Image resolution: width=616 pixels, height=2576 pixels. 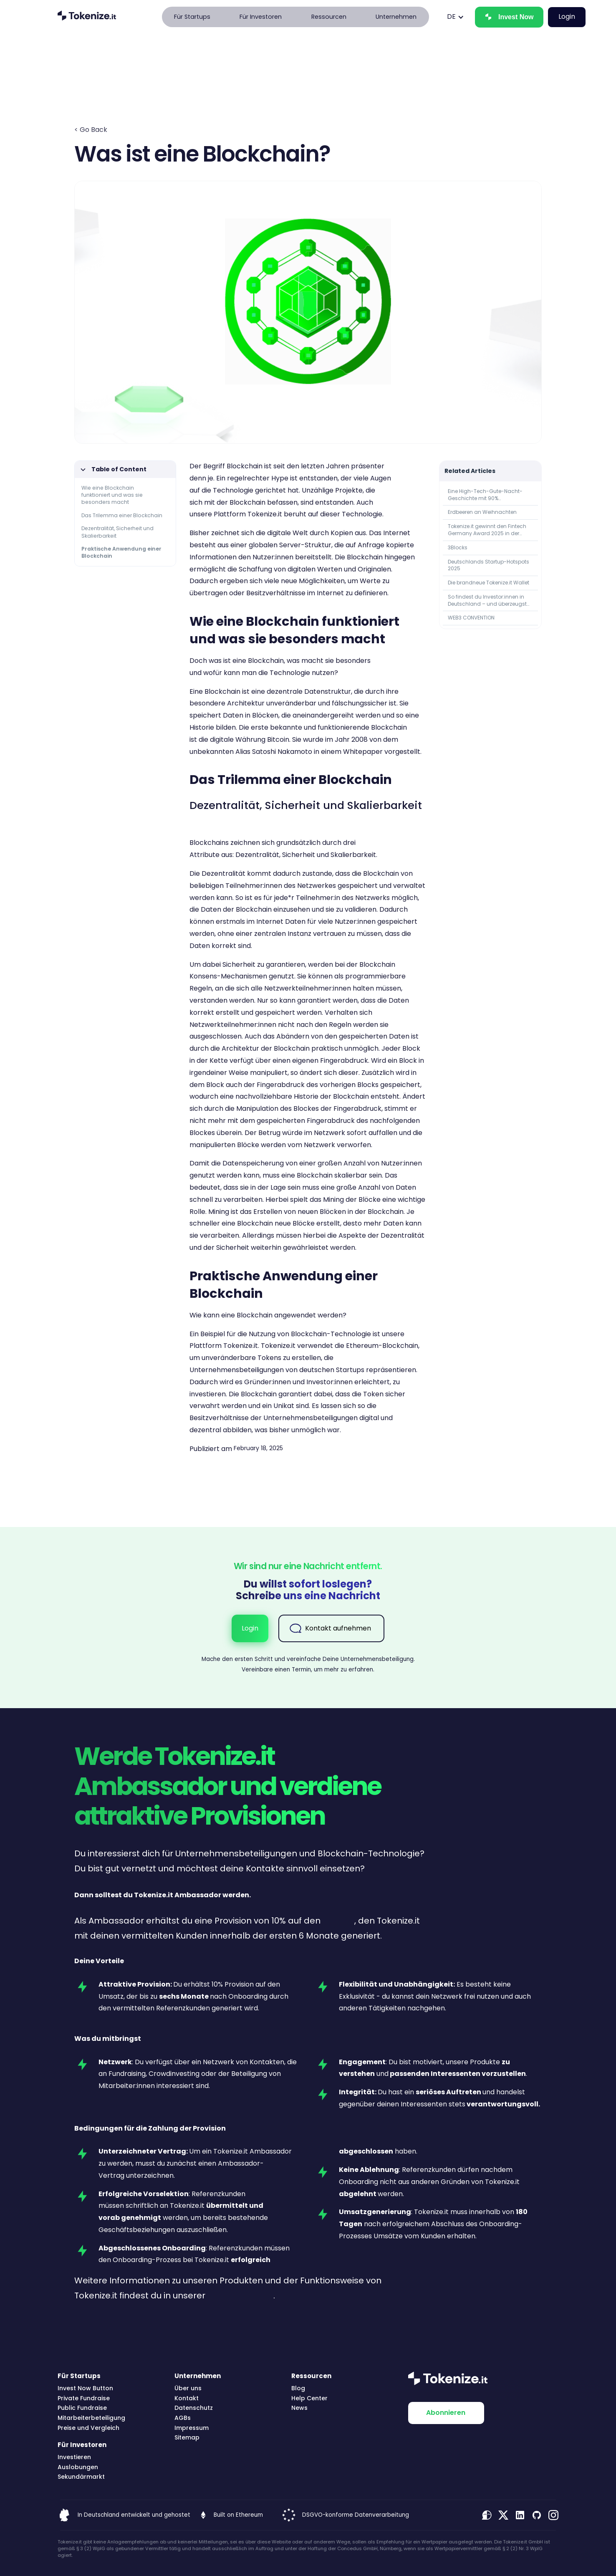 I want to click on Sitemap, so click(x=186, y=2438).